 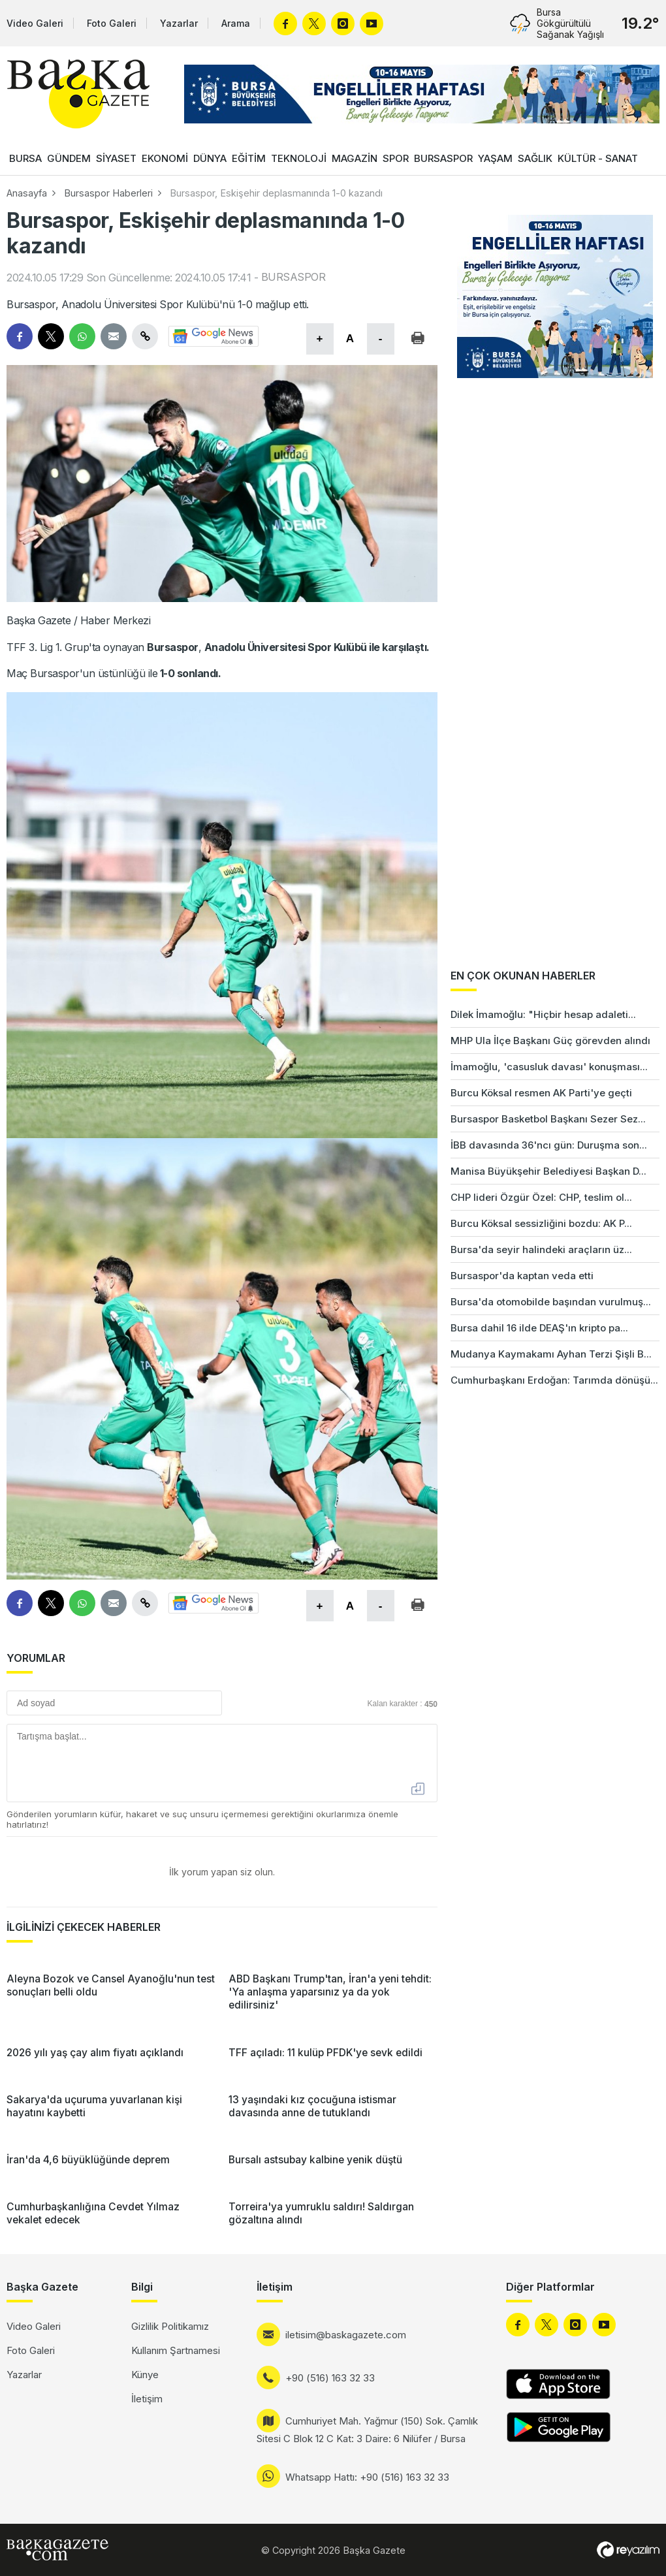 What do you see at coordinates (145, 2374) in the screenshot?
I see `Künye` at bounding box center [145, 2374].